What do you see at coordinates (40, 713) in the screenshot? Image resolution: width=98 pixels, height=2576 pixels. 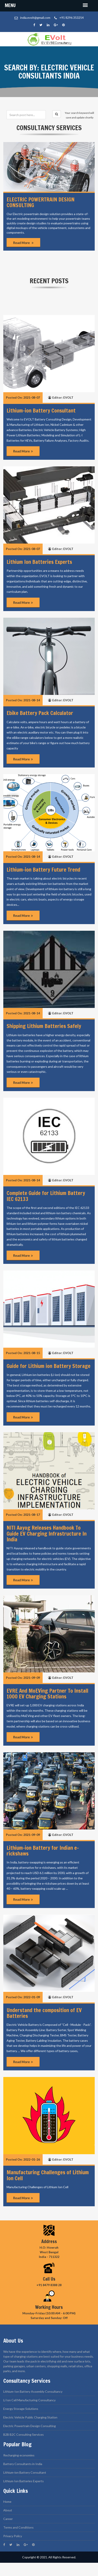 I see `Ebike Battery Pack Calculator` at bounding box center [40, 713].